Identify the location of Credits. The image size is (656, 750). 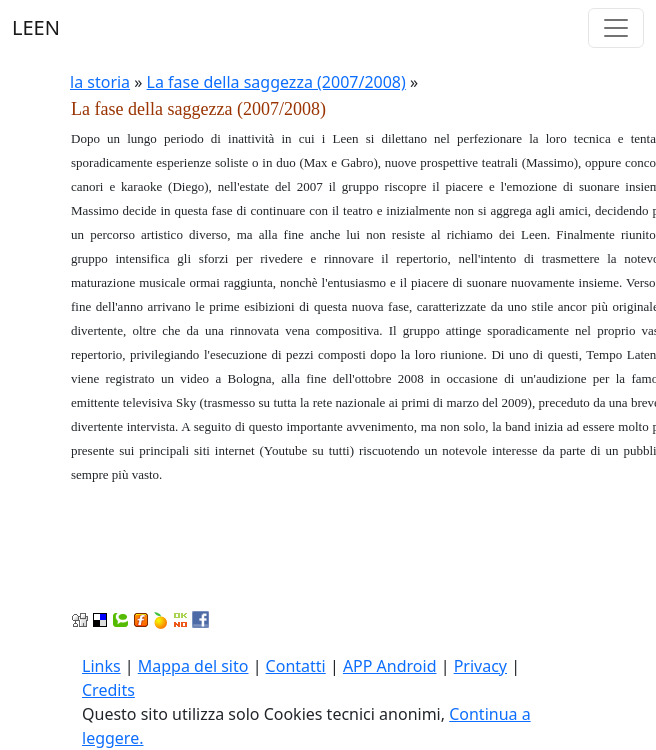
(108, 690).